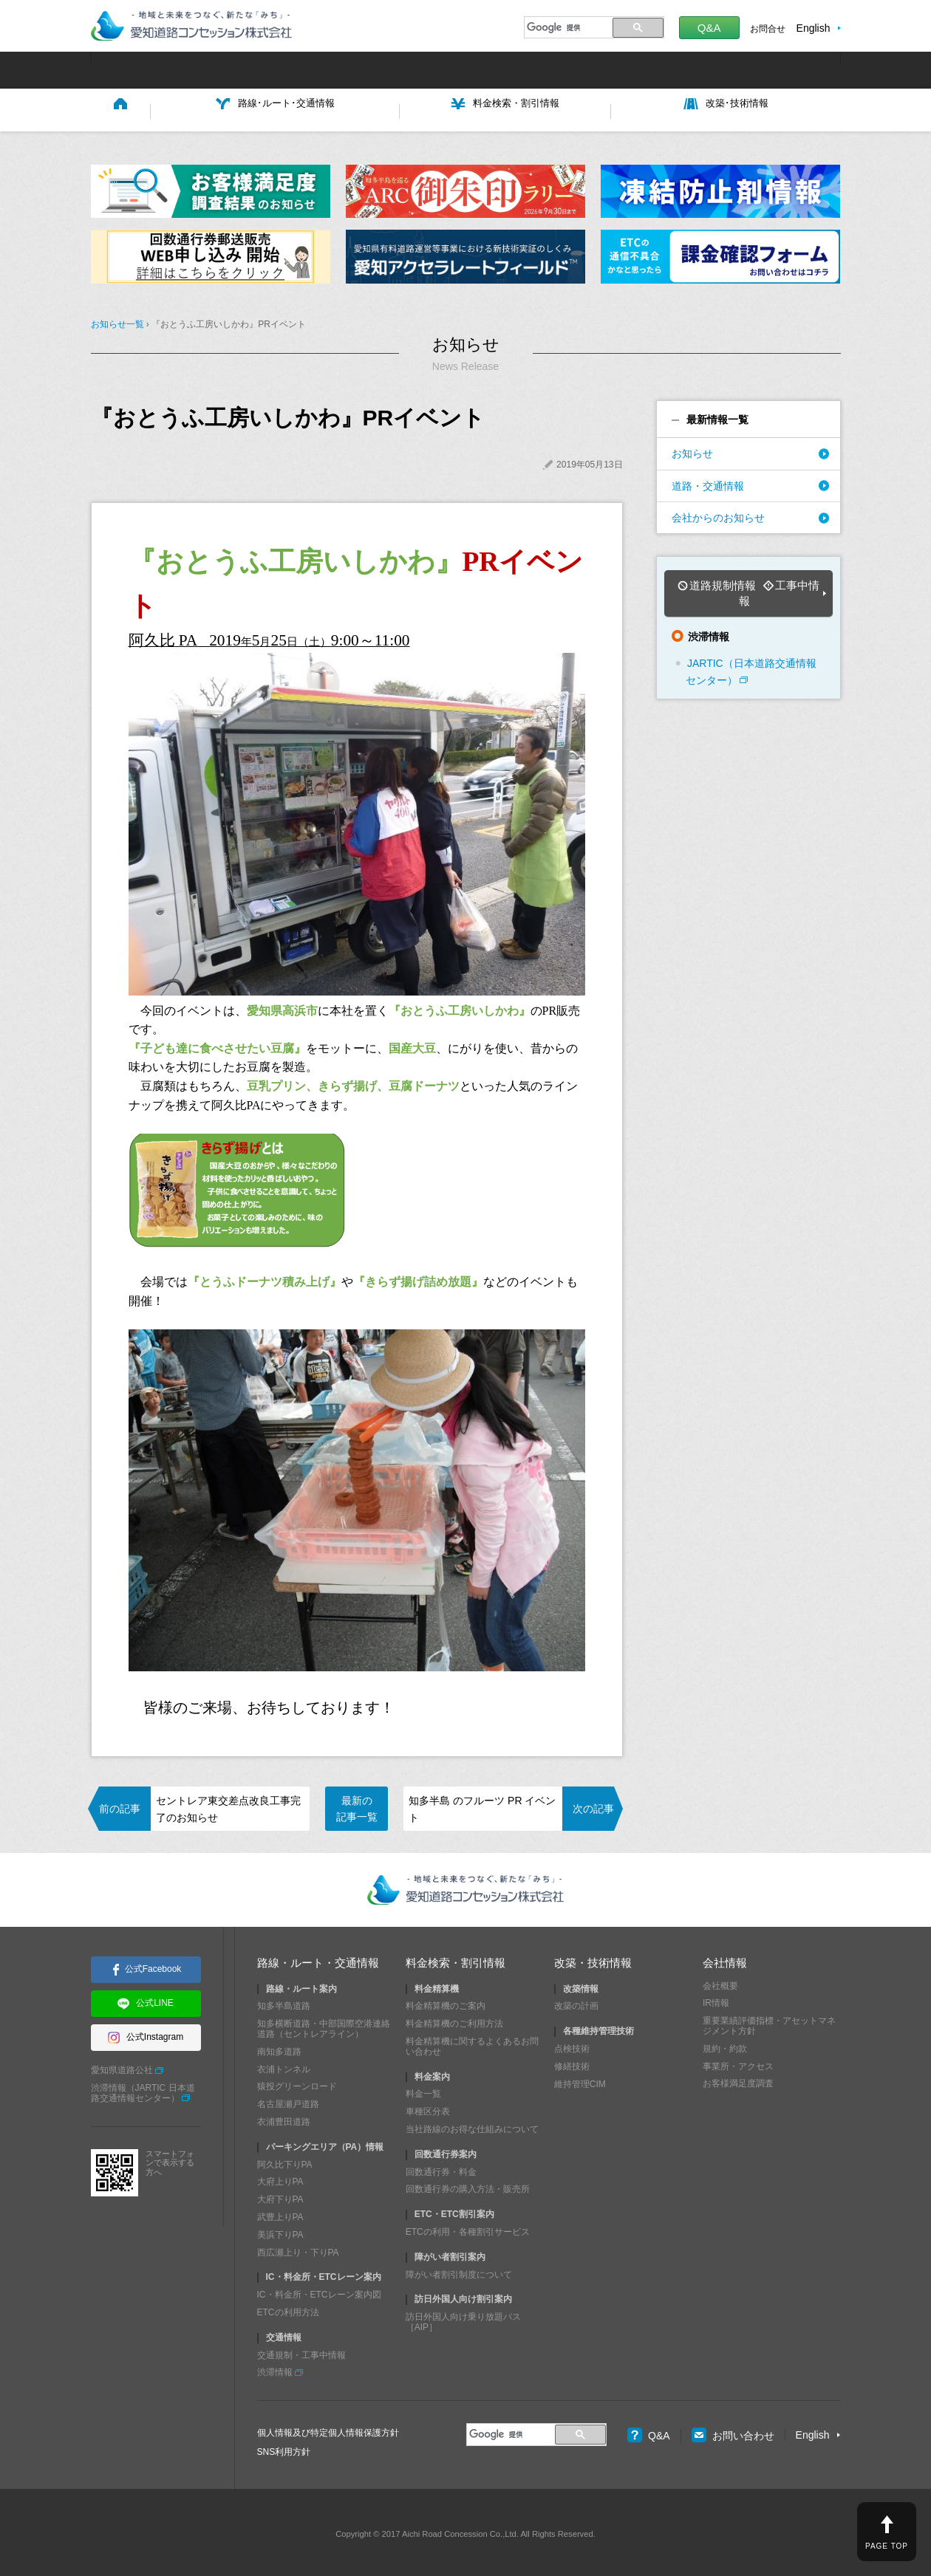  What do you see at coordinates (576, 2003) in the screenshot?
I see `改築の計画` at bounding box center [576, 2003].